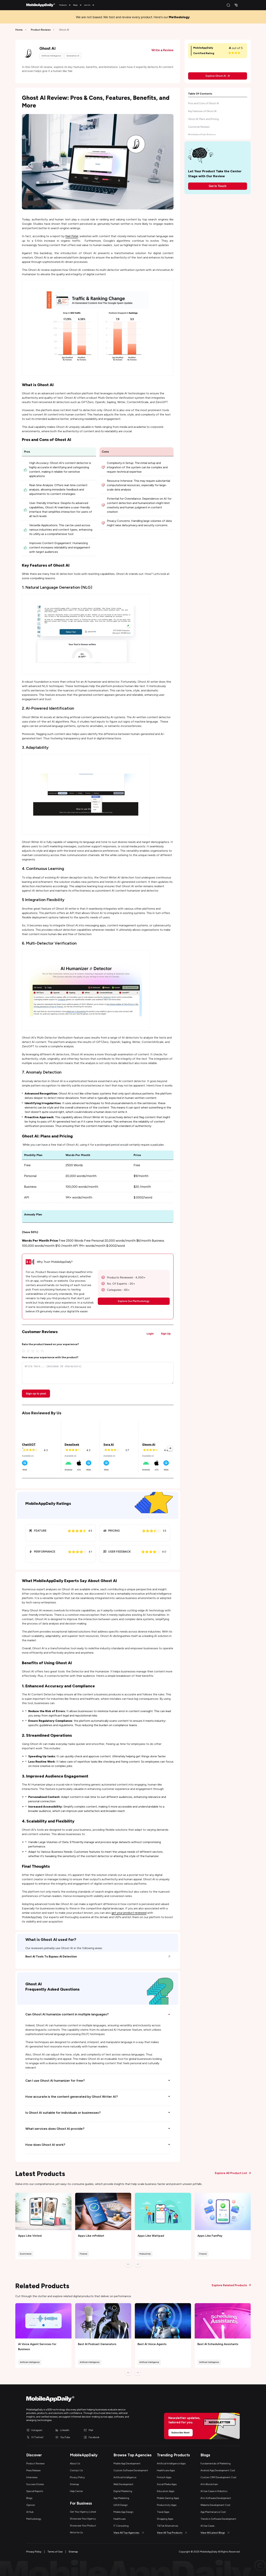 Image resolution: width=266 pixels, height=2576 pixels. I want to click on [Web], so click(25, 1465).